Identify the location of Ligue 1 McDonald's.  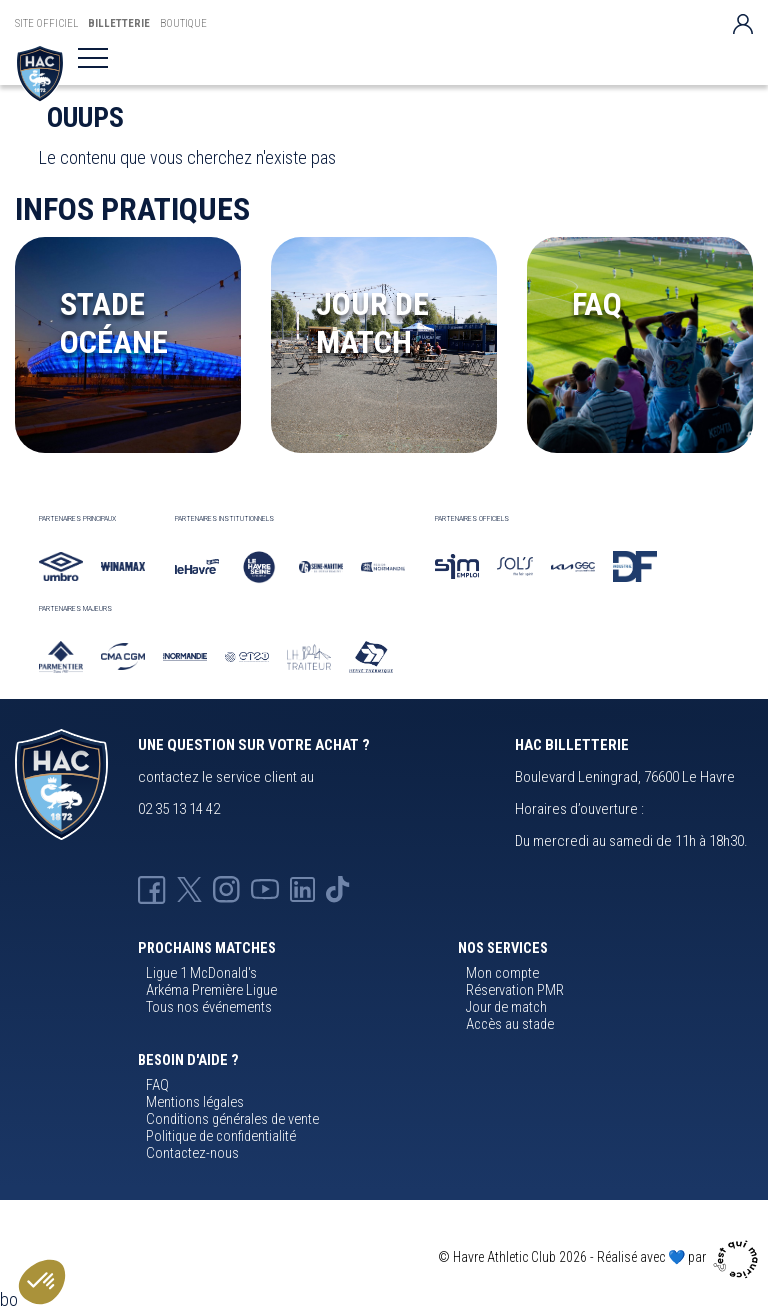
(201, 973).